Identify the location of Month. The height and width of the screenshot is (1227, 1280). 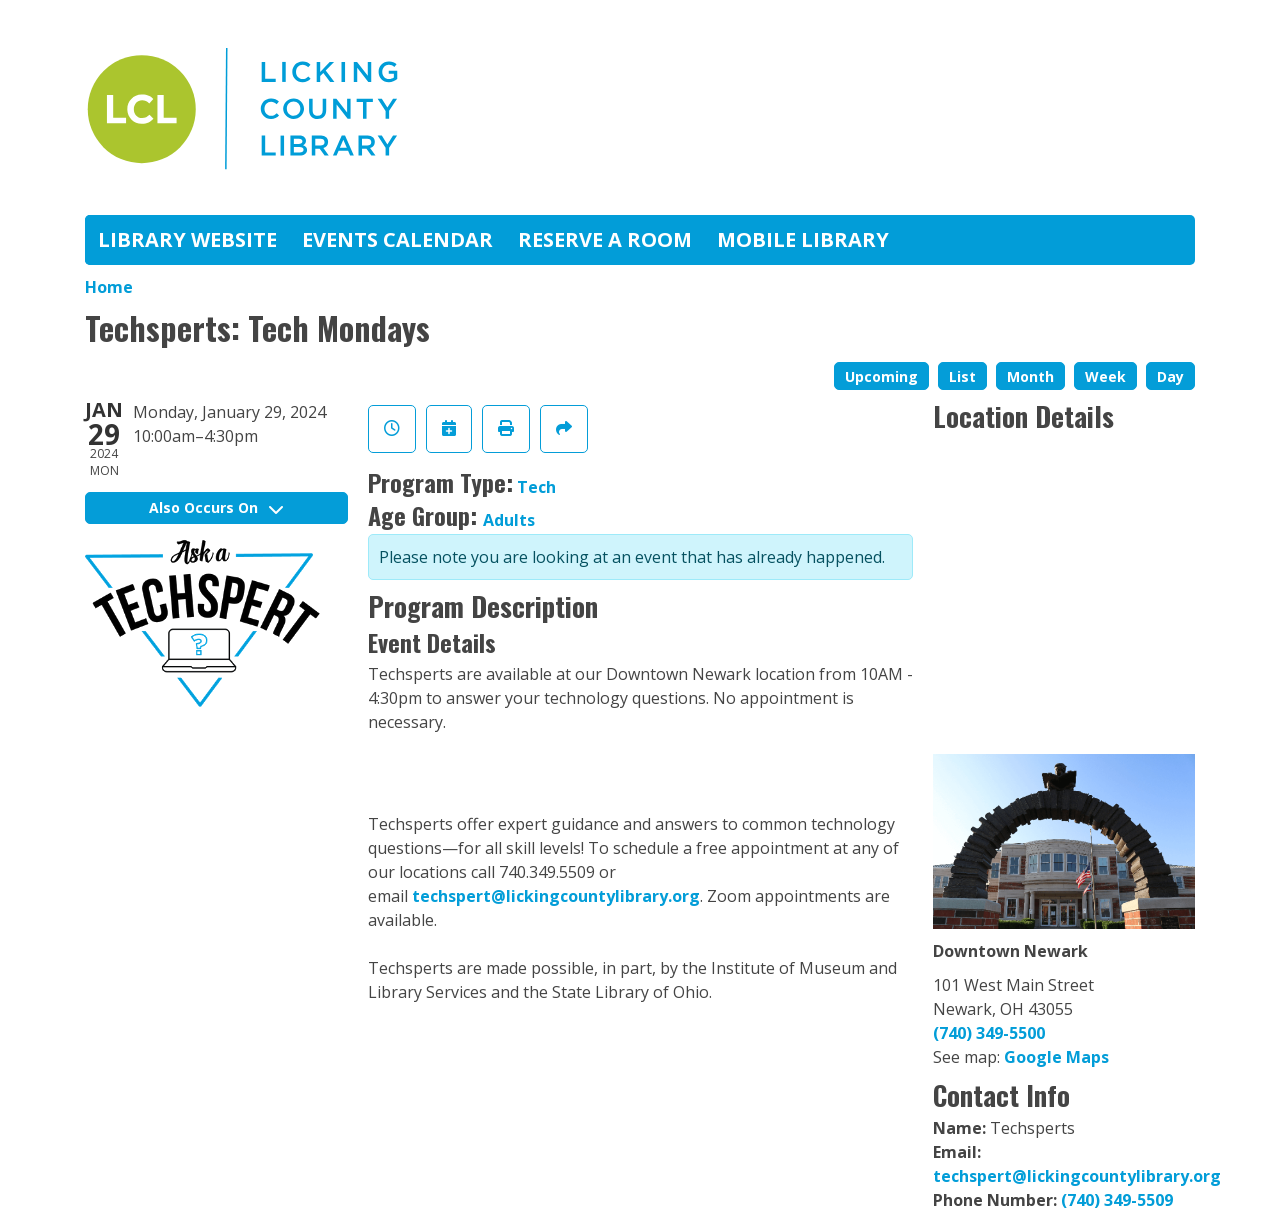
(1030, 376).